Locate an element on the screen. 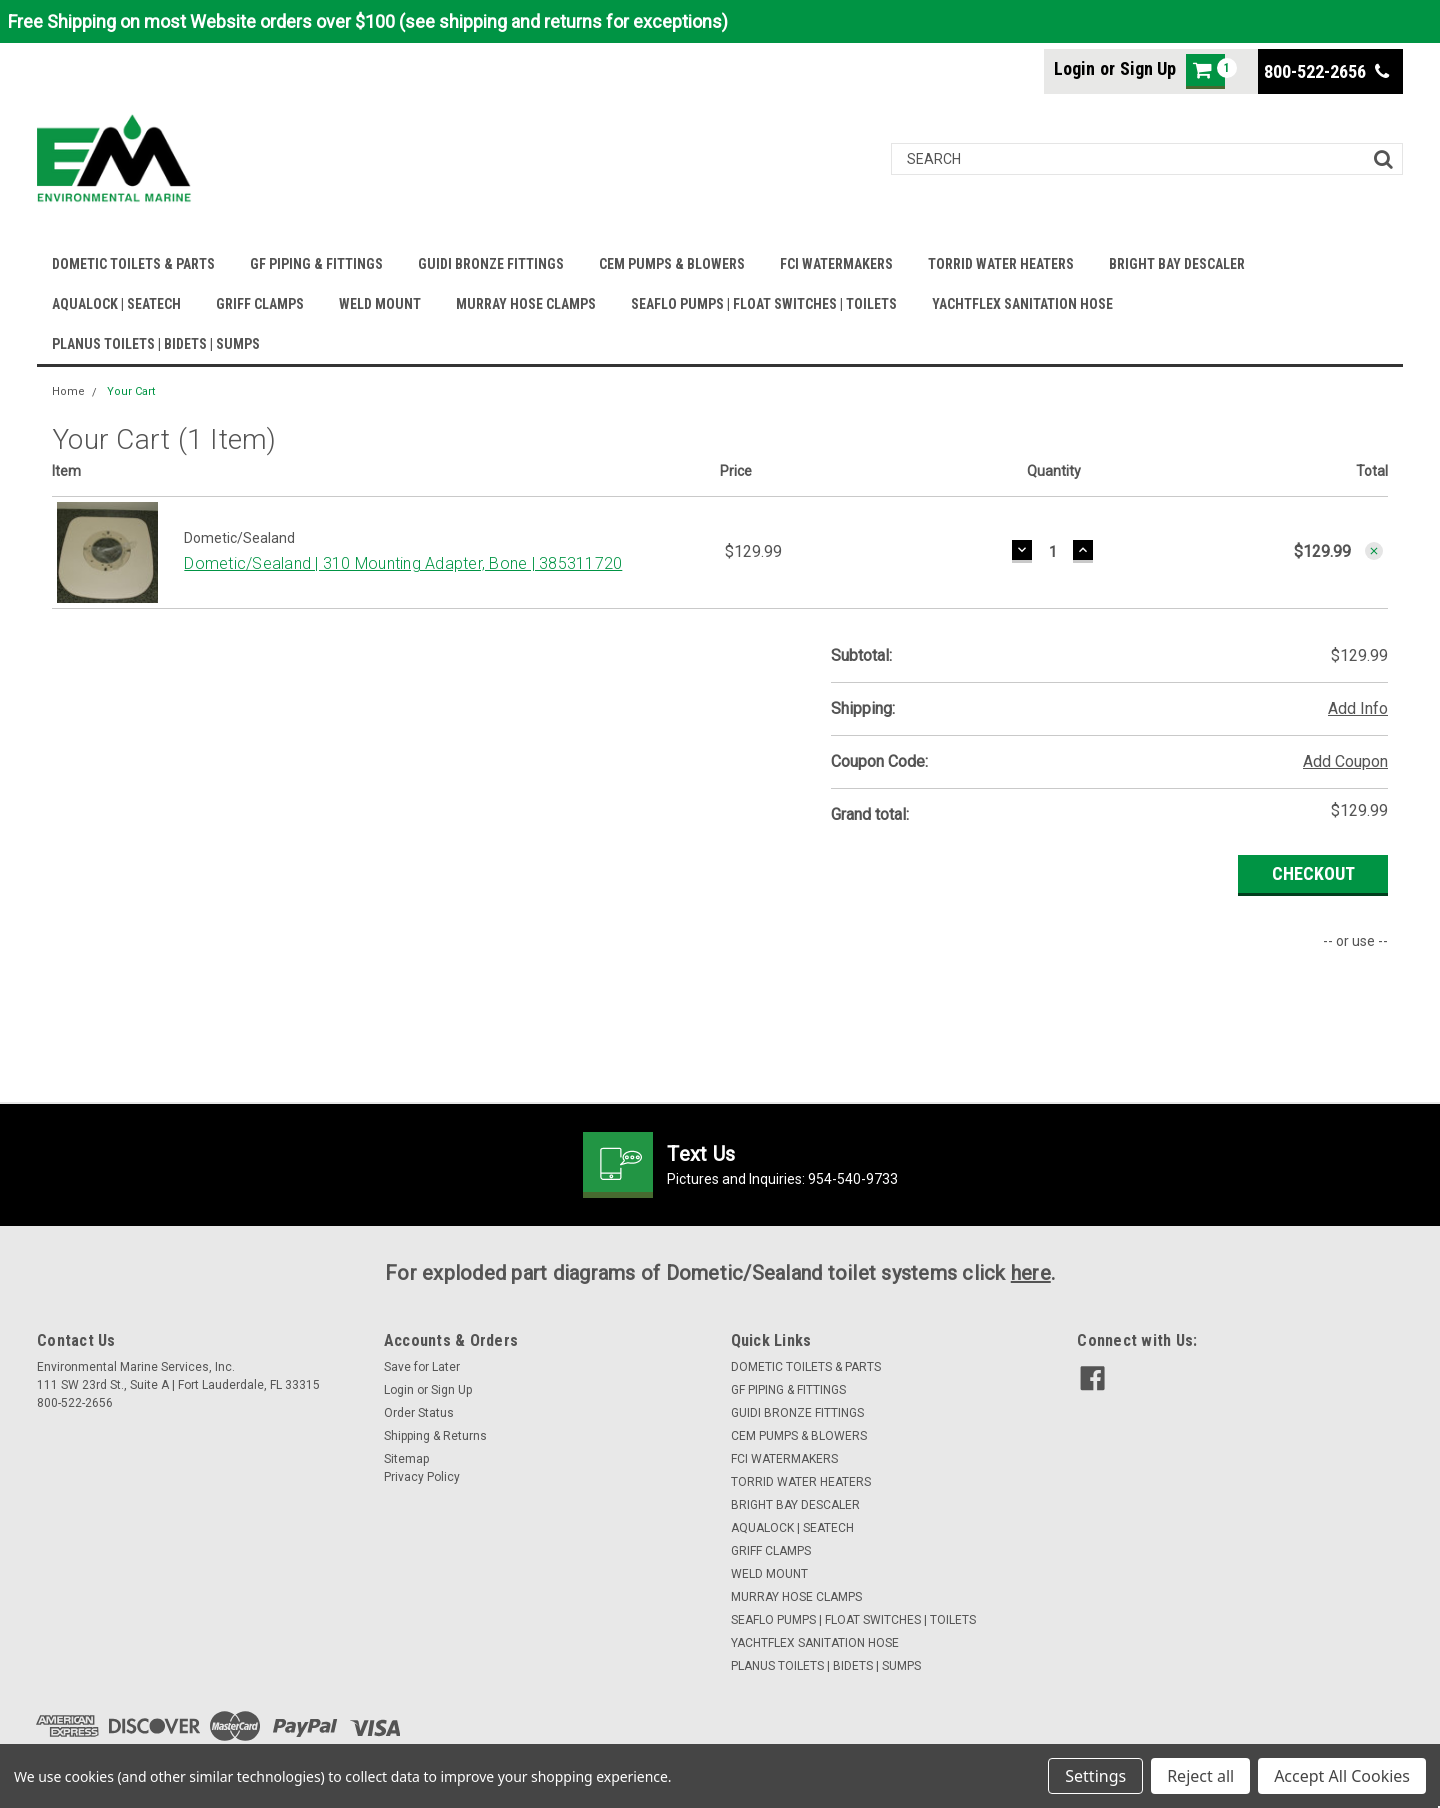 The image size is (1440, 1808). Add Info is located at coordinates (1358, 708).